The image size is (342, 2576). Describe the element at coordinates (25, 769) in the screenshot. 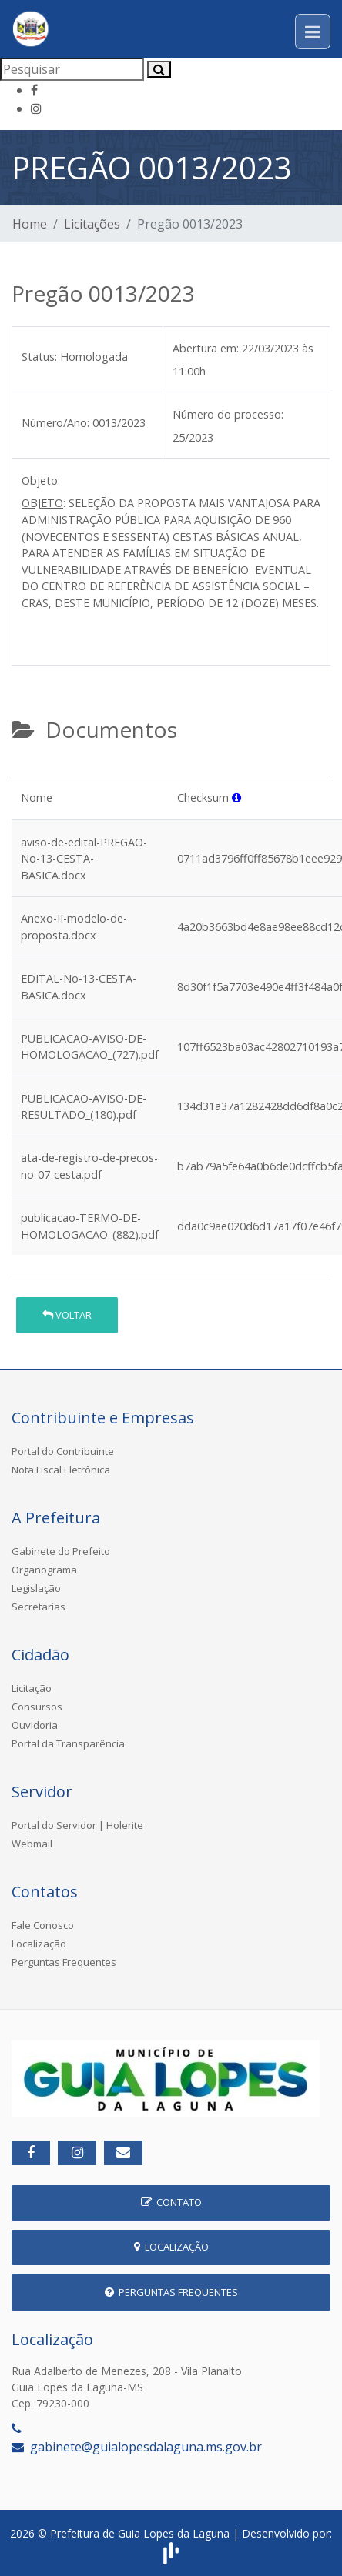

I see `[tab]` at that location.